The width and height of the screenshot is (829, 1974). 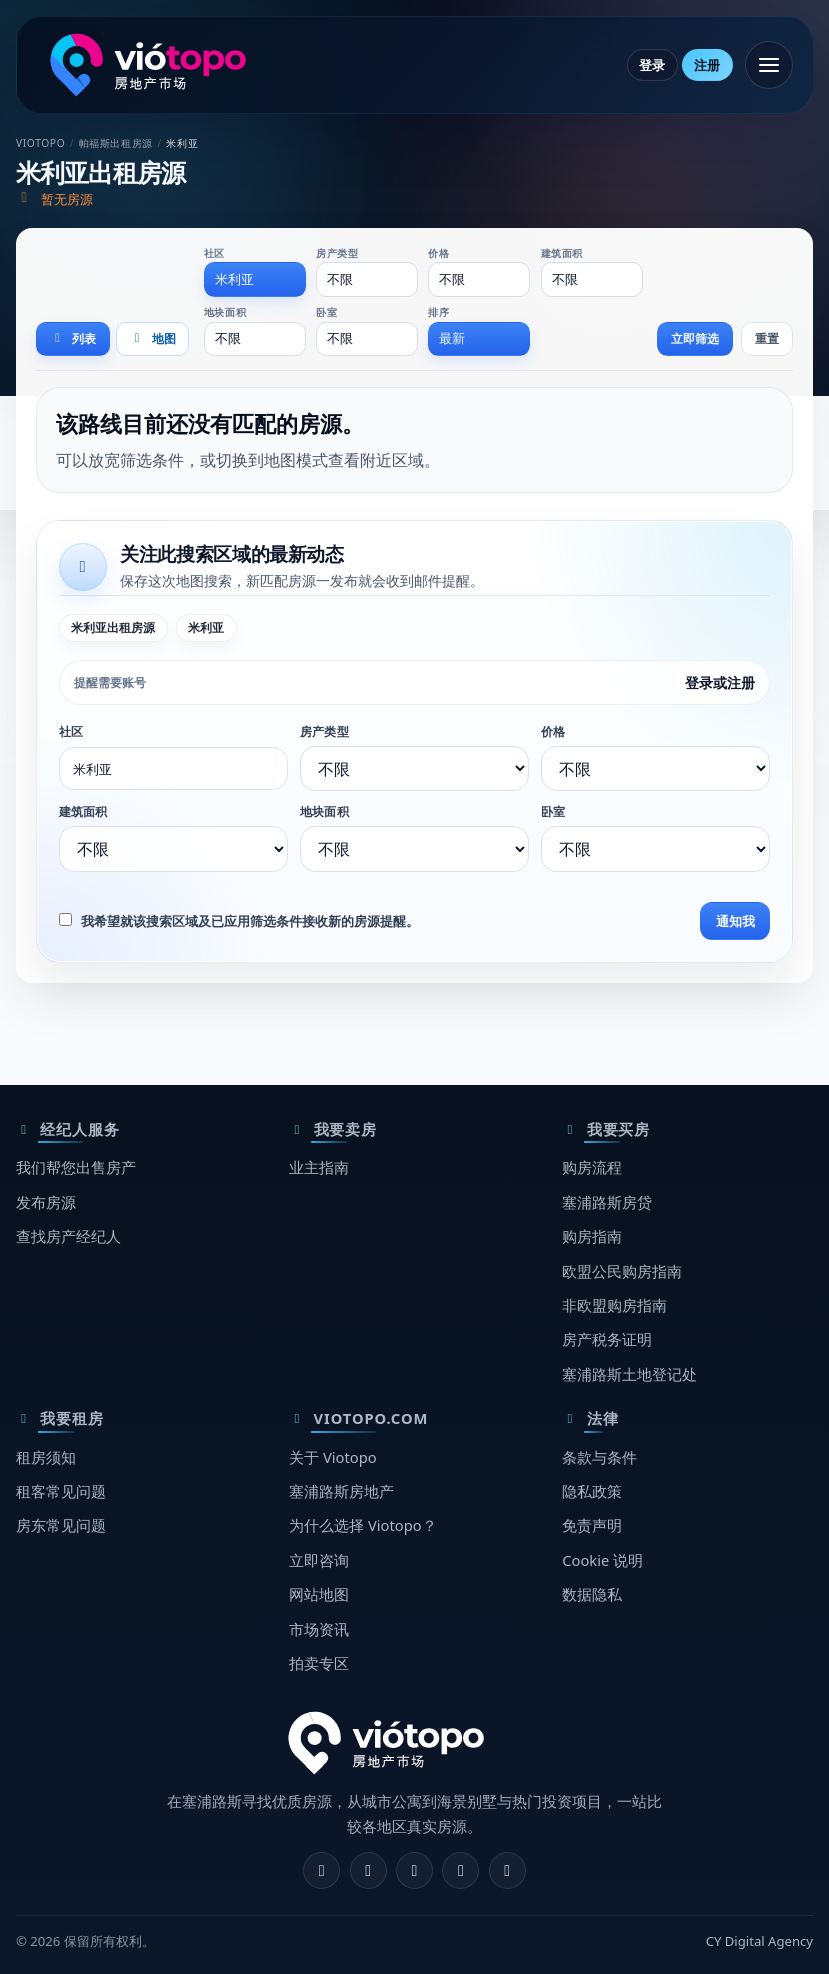 I want to click on 隐私政策, so click(x=592, y=1491).